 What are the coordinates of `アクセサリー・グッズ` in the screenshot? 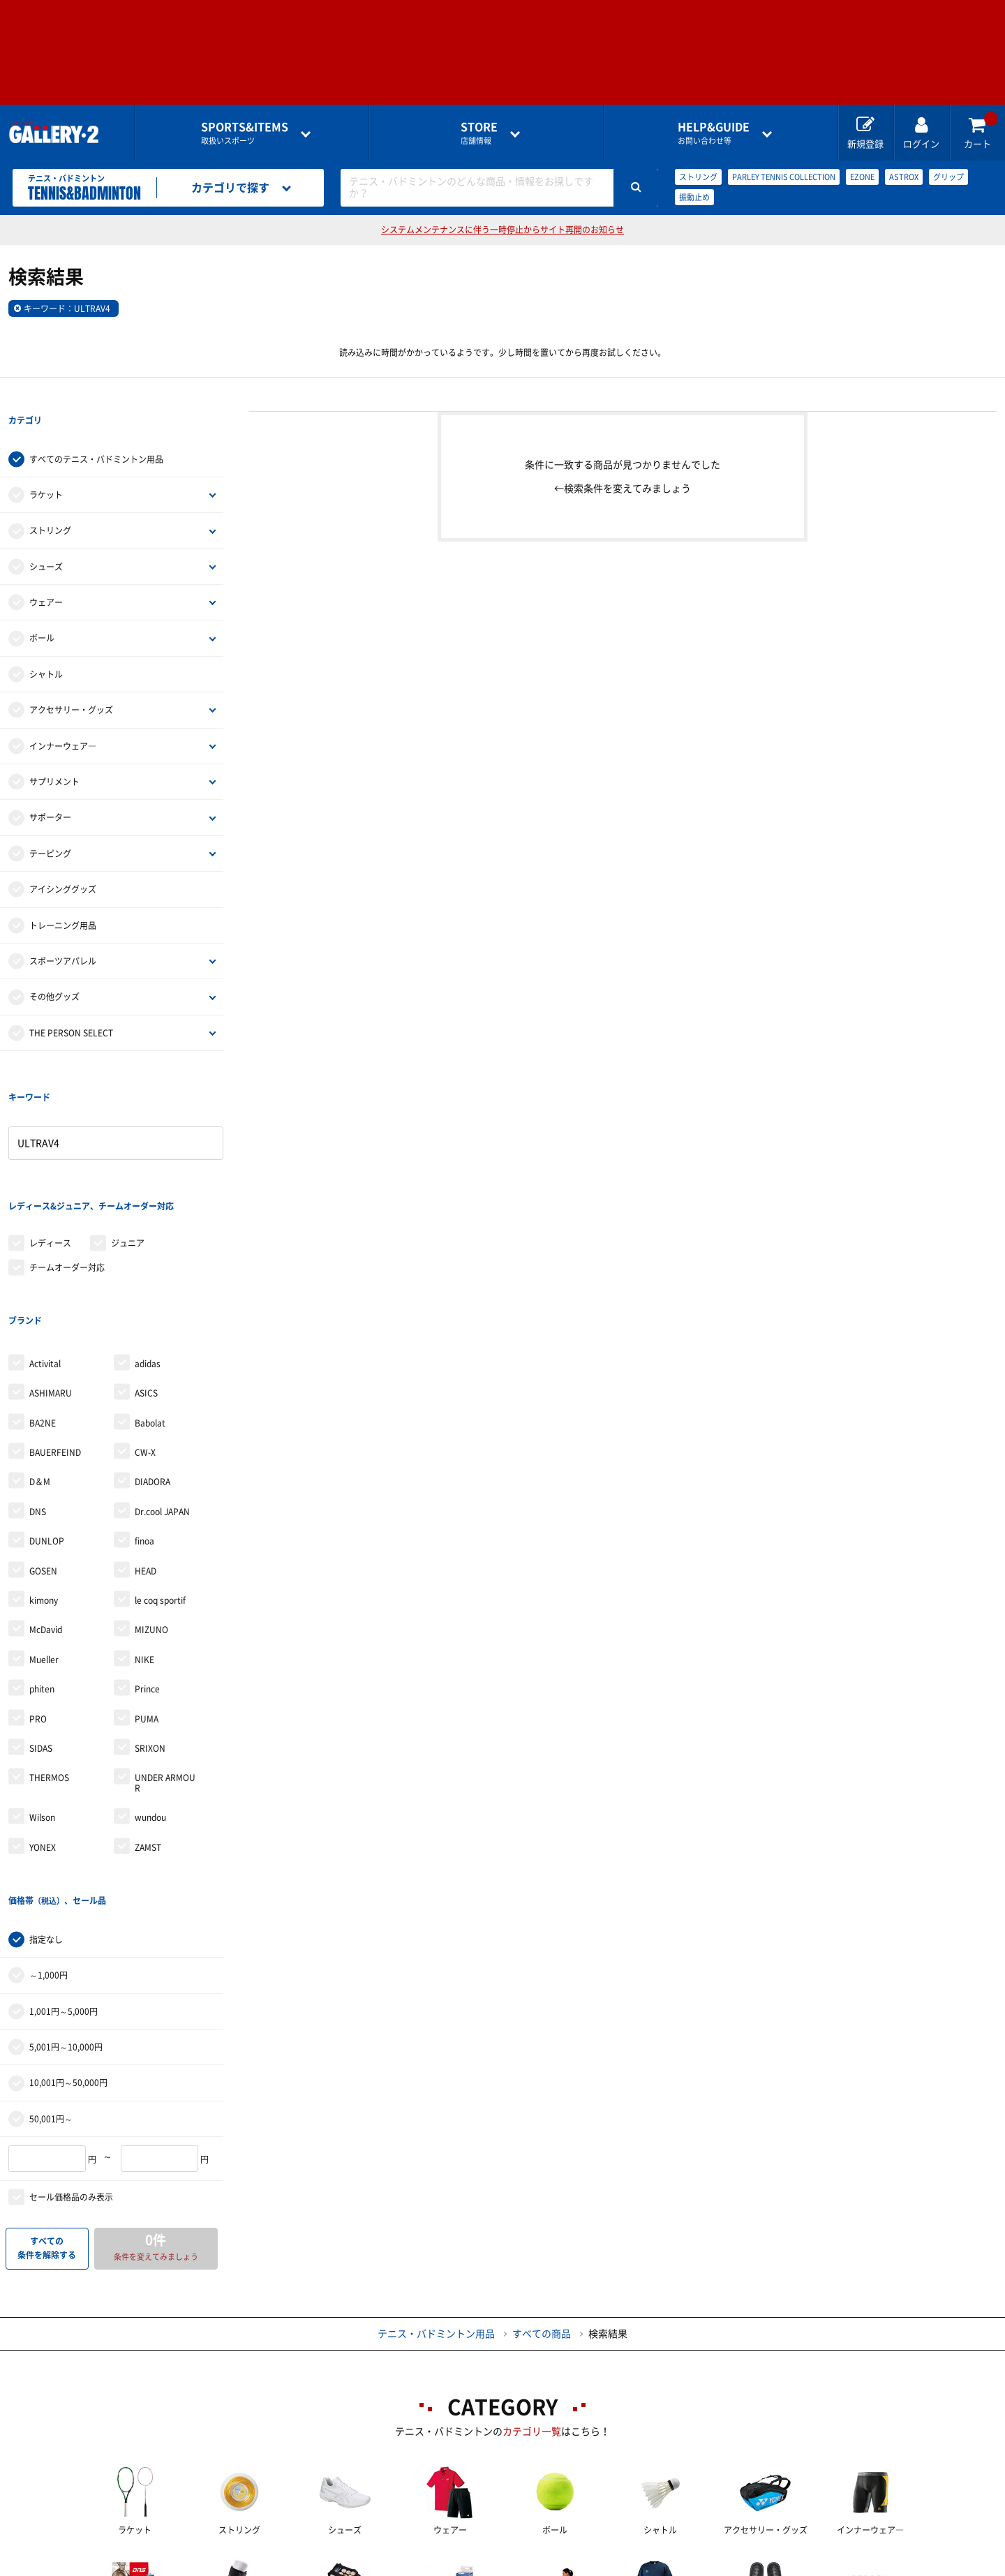 It's located at (71, 681).